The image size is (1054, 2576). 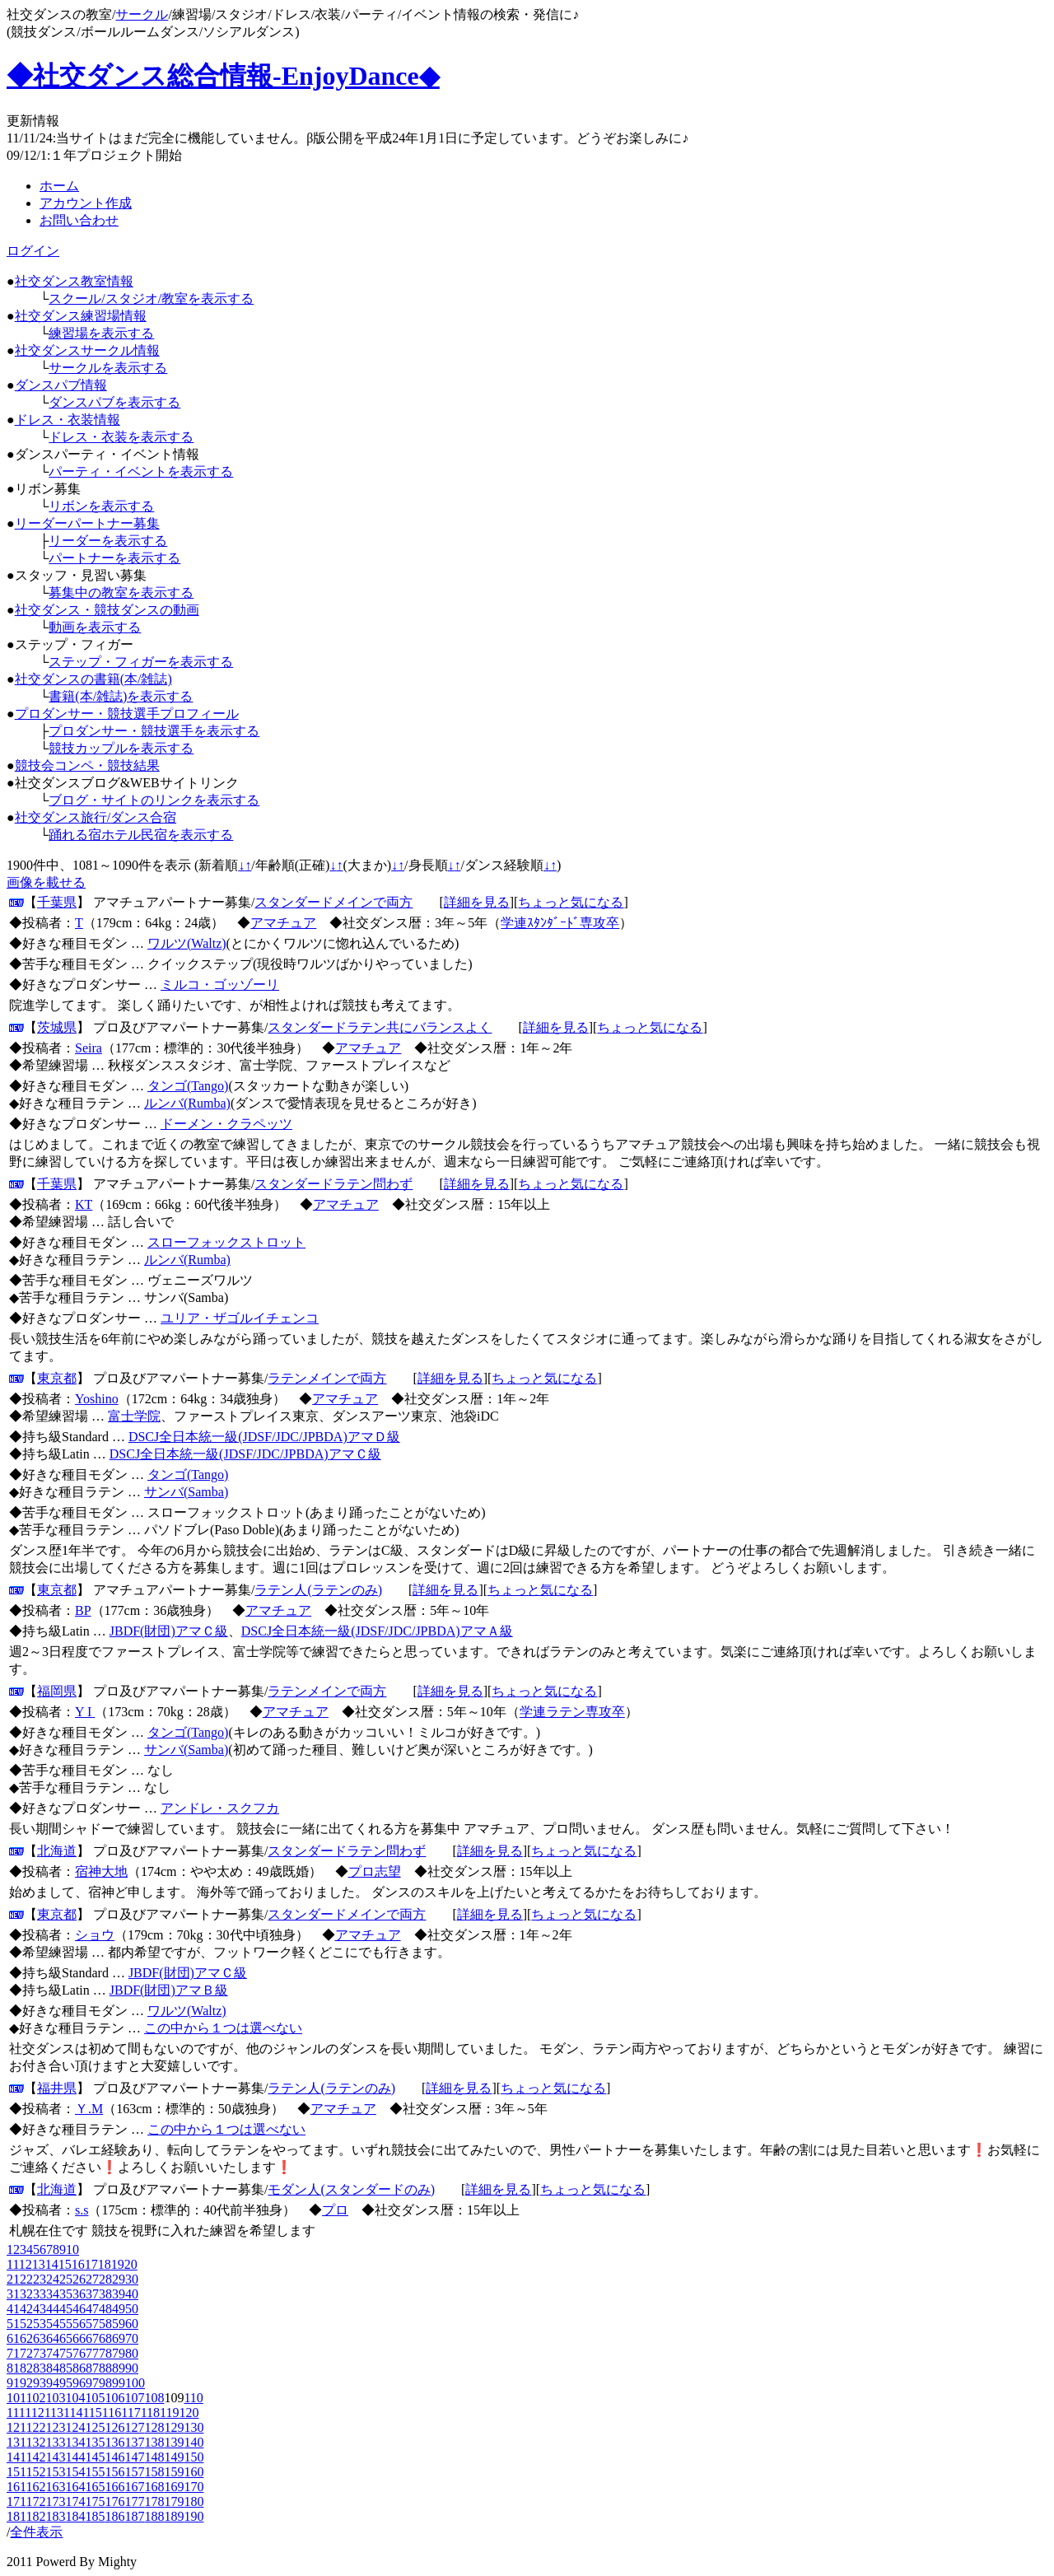 I want to click on パートナーを表示する, so click(x=114, y=558).